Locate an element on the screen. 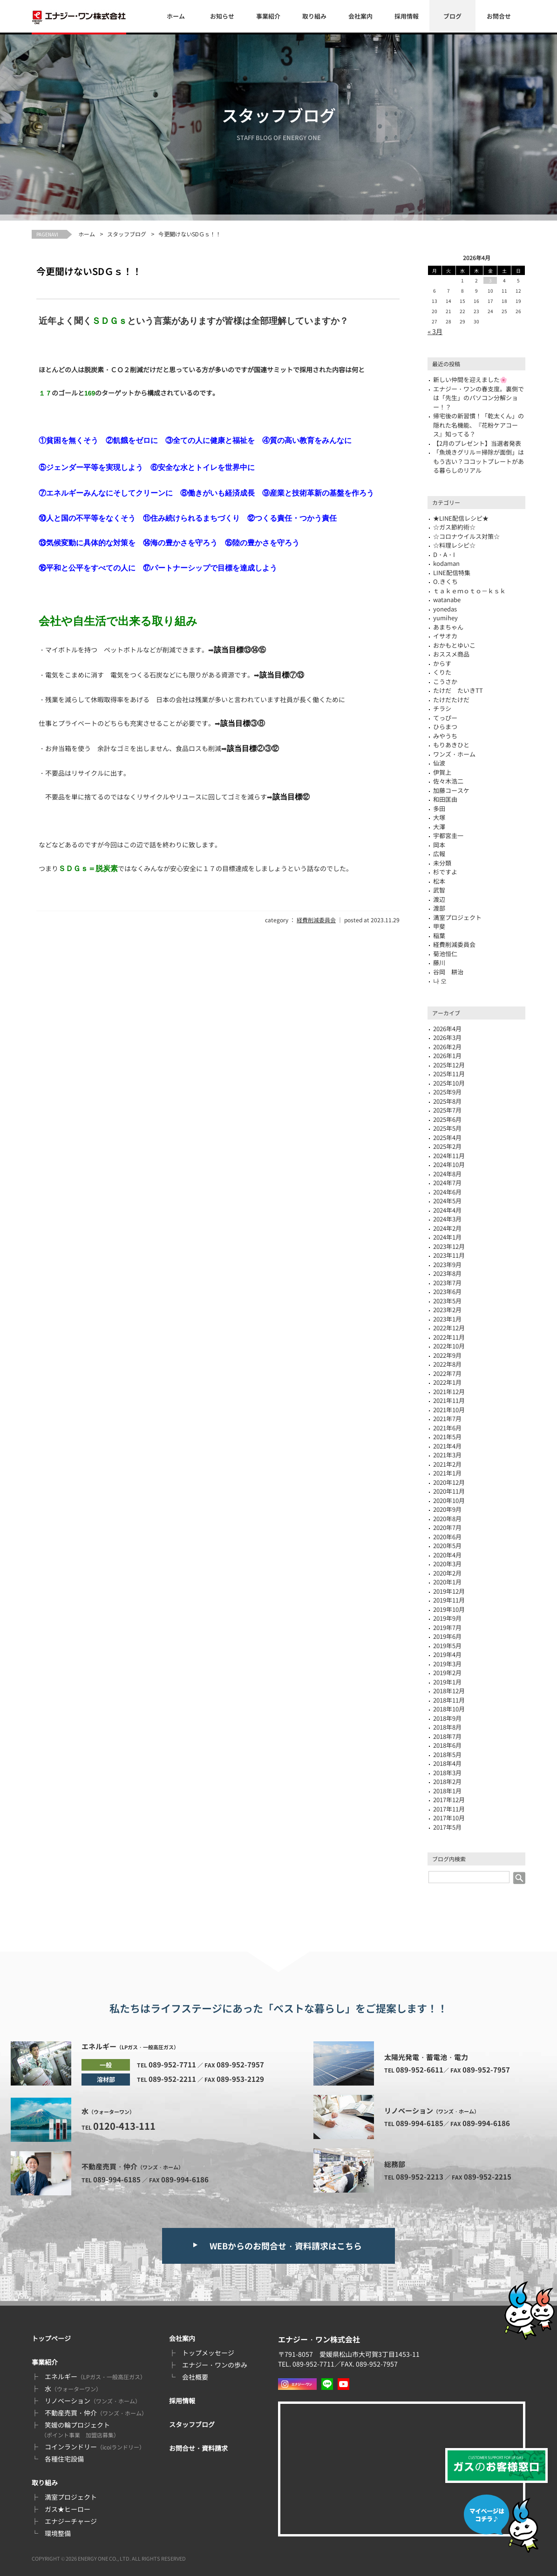  D・A・I is located at coordinates (444, 554).